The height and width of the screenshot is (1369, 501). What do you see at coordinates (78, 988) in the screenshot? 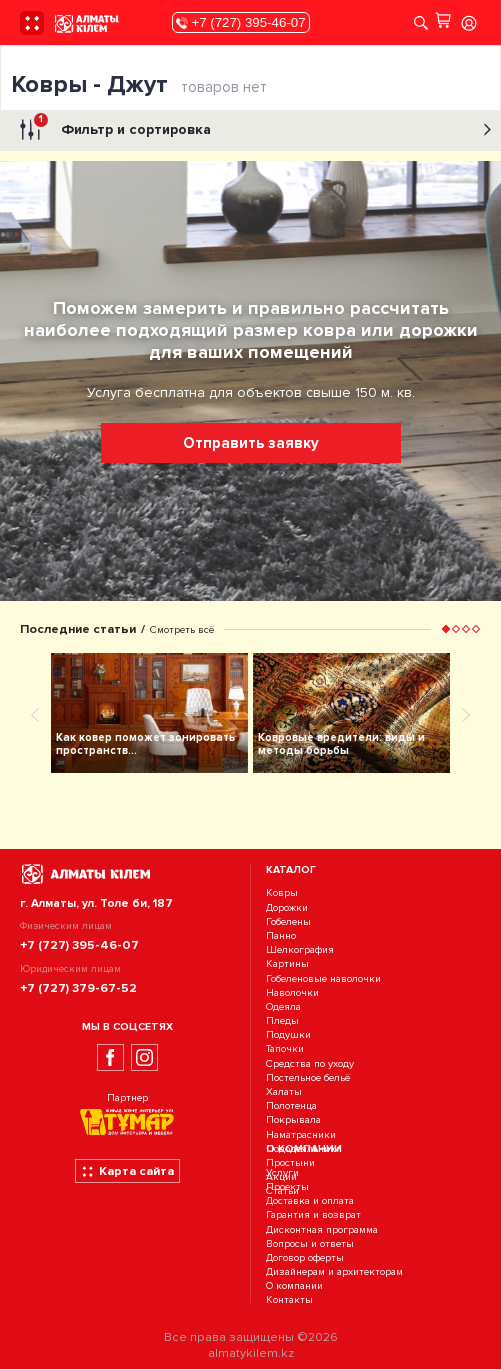
I see `+7 (727) 379-67-52` at bounding box center [78, 988].